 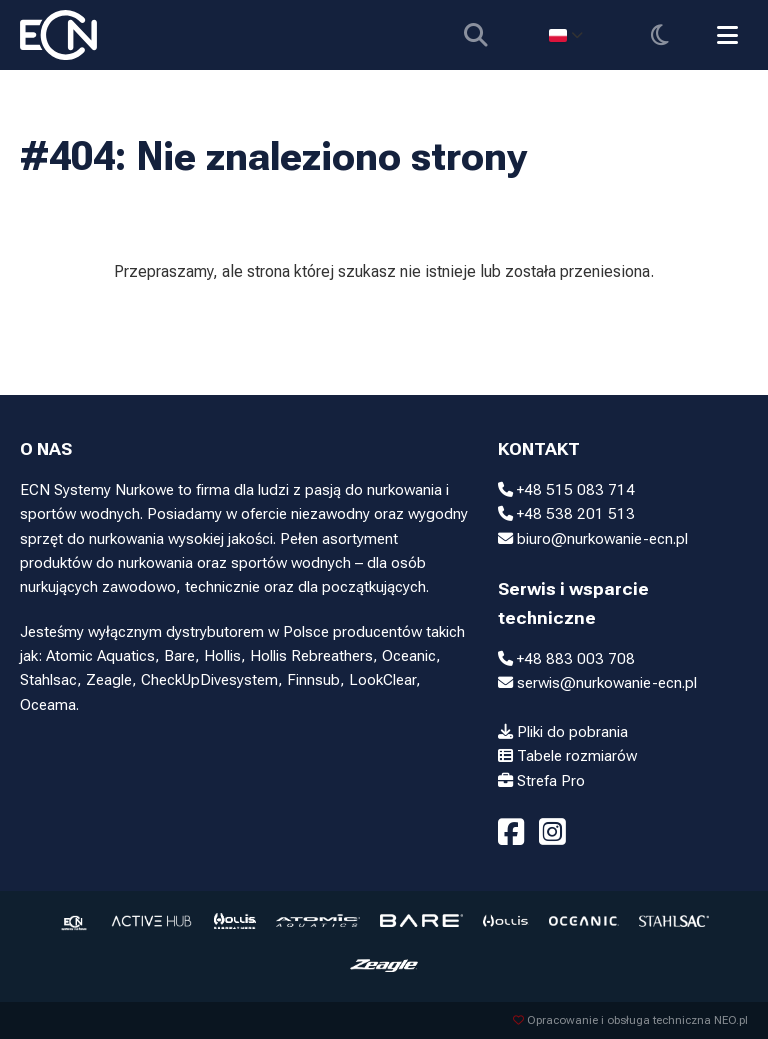 What do you see at coordinates (566, 490) in the screenshot?
I see `+48 515 083 714` at bounding box center [566, 490].